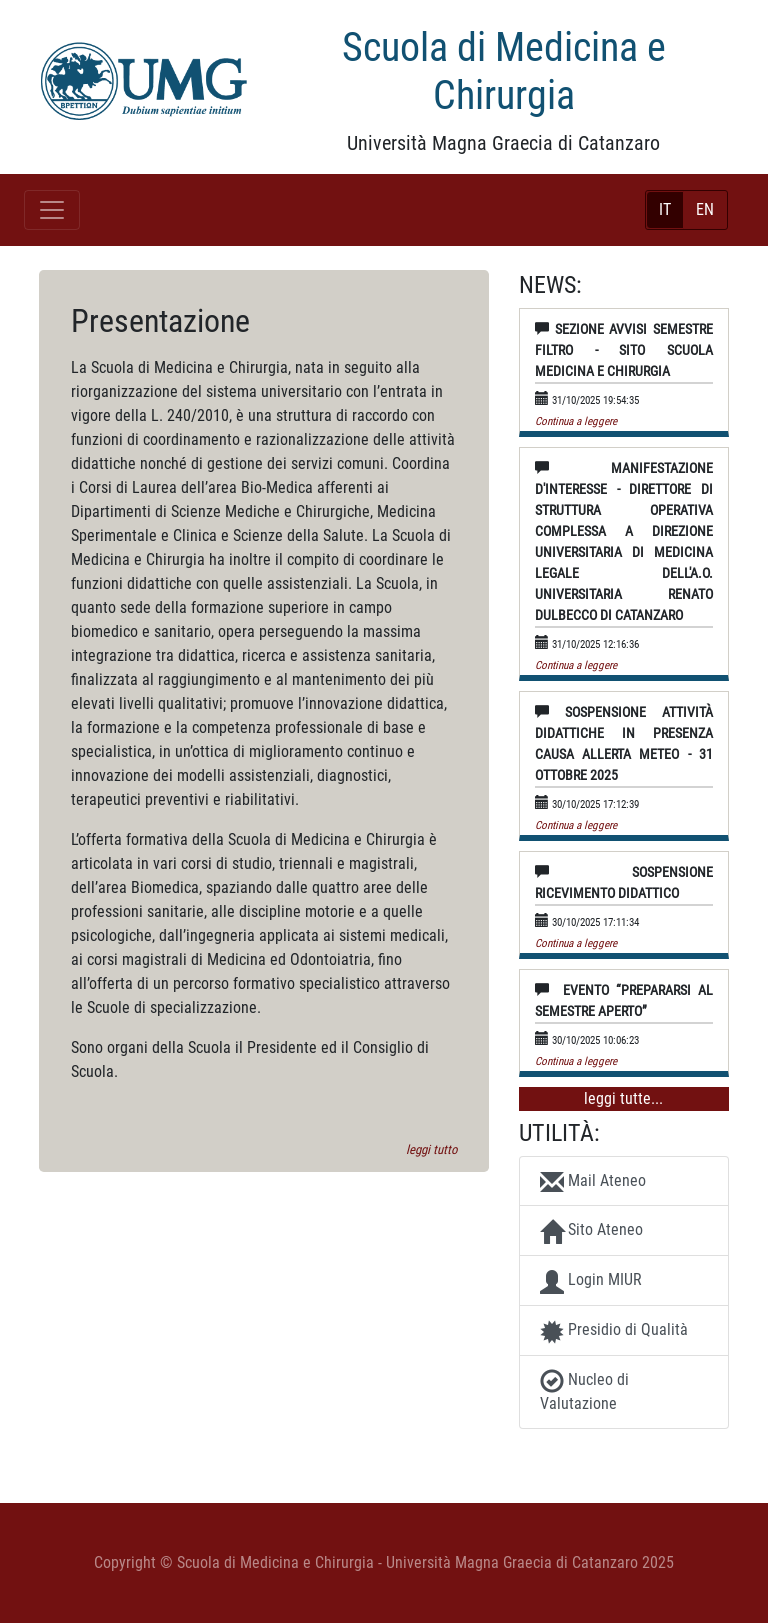  Describe the element at coordinates (705, 209) in the screenshot. I see `EN` at that location.